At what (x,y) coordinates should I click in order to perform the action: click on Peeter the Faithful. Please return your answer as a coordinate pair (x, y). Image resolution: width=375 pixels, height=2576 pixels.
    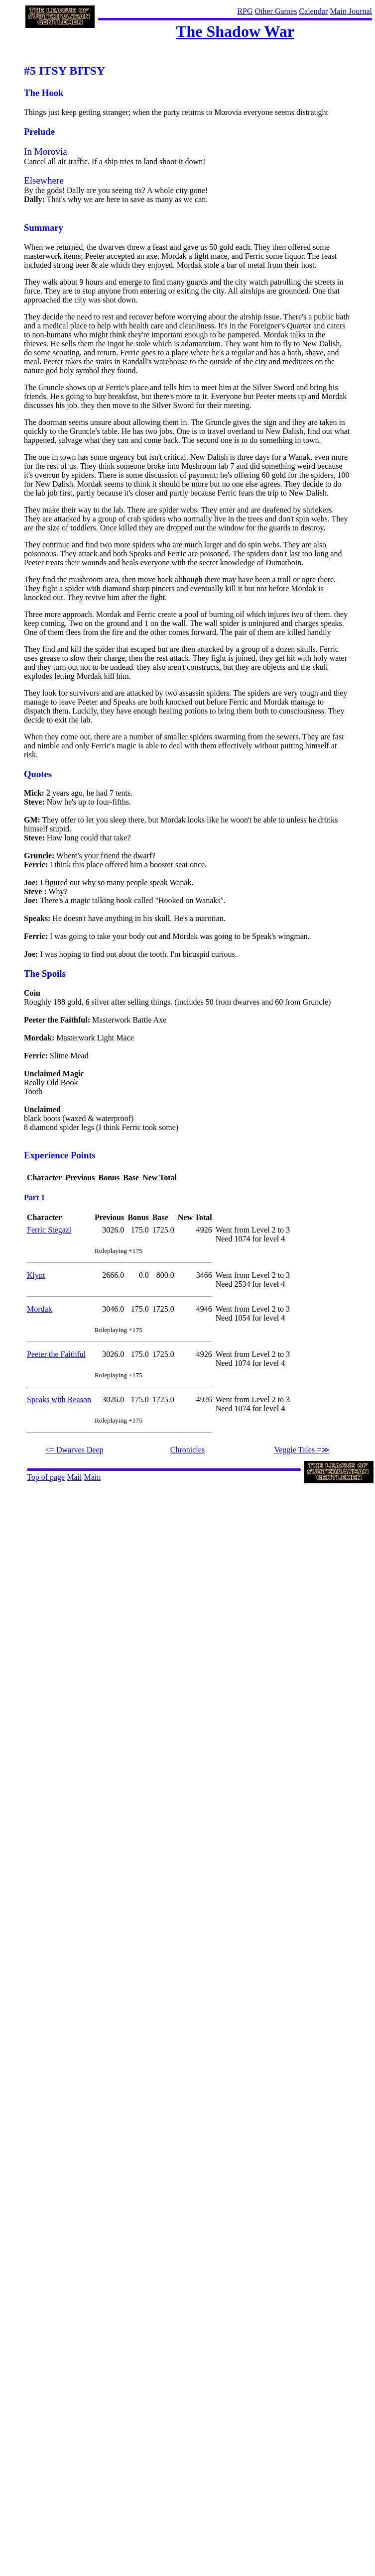
    Looking at the image, I should click on (56, 1354).